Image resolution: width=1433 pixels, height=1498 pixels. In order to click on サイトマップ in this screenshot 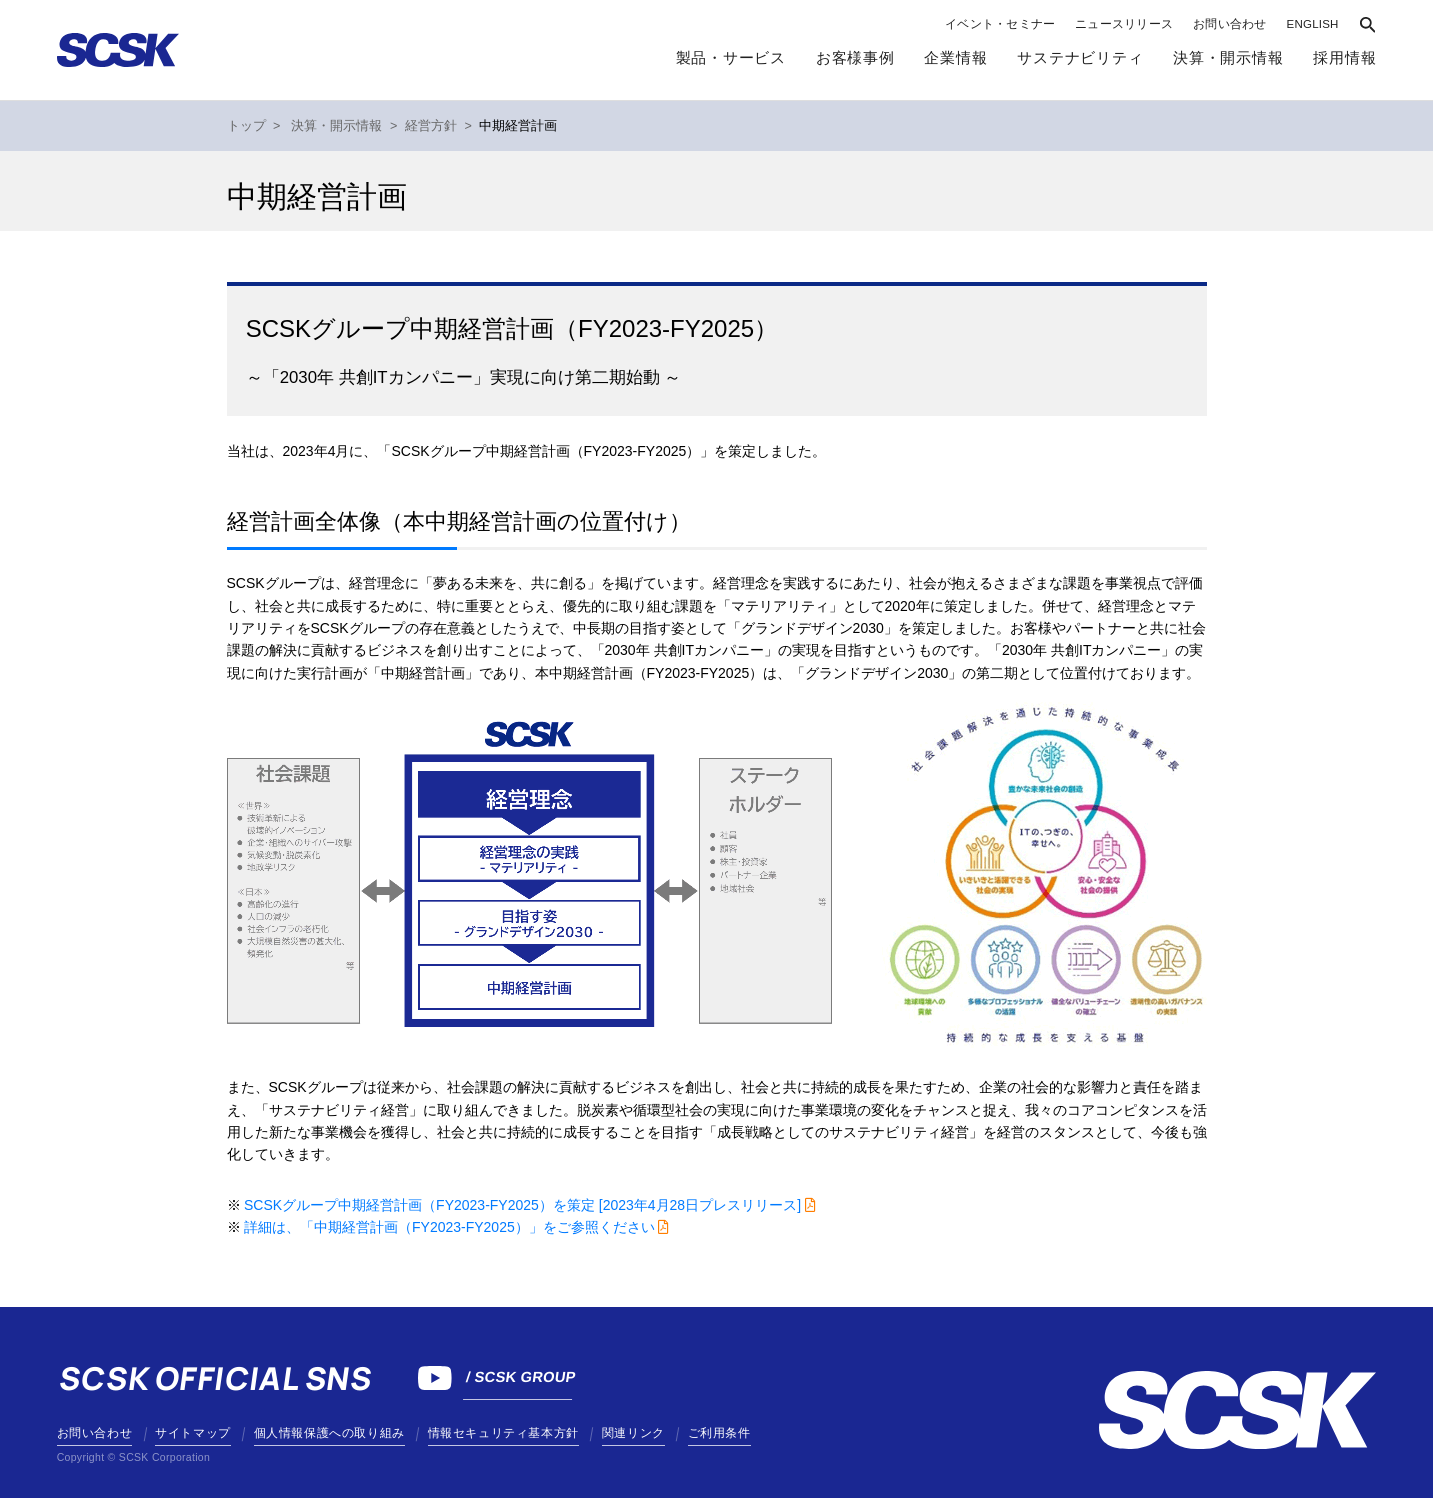, I will do `click(192, 1433)`.